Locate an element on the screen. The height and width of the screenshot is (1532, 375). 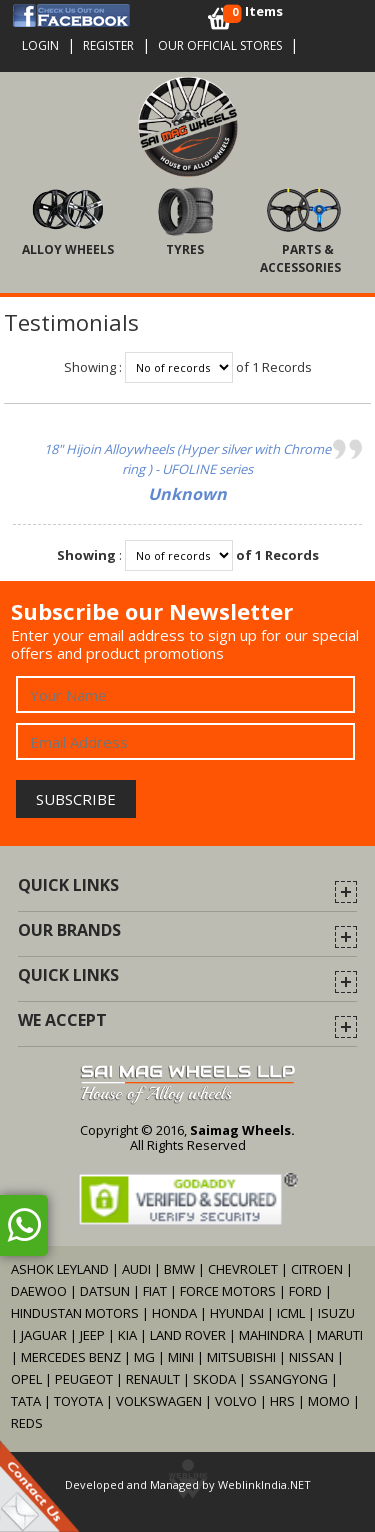
BMW is located at coordinates (179, 1269).